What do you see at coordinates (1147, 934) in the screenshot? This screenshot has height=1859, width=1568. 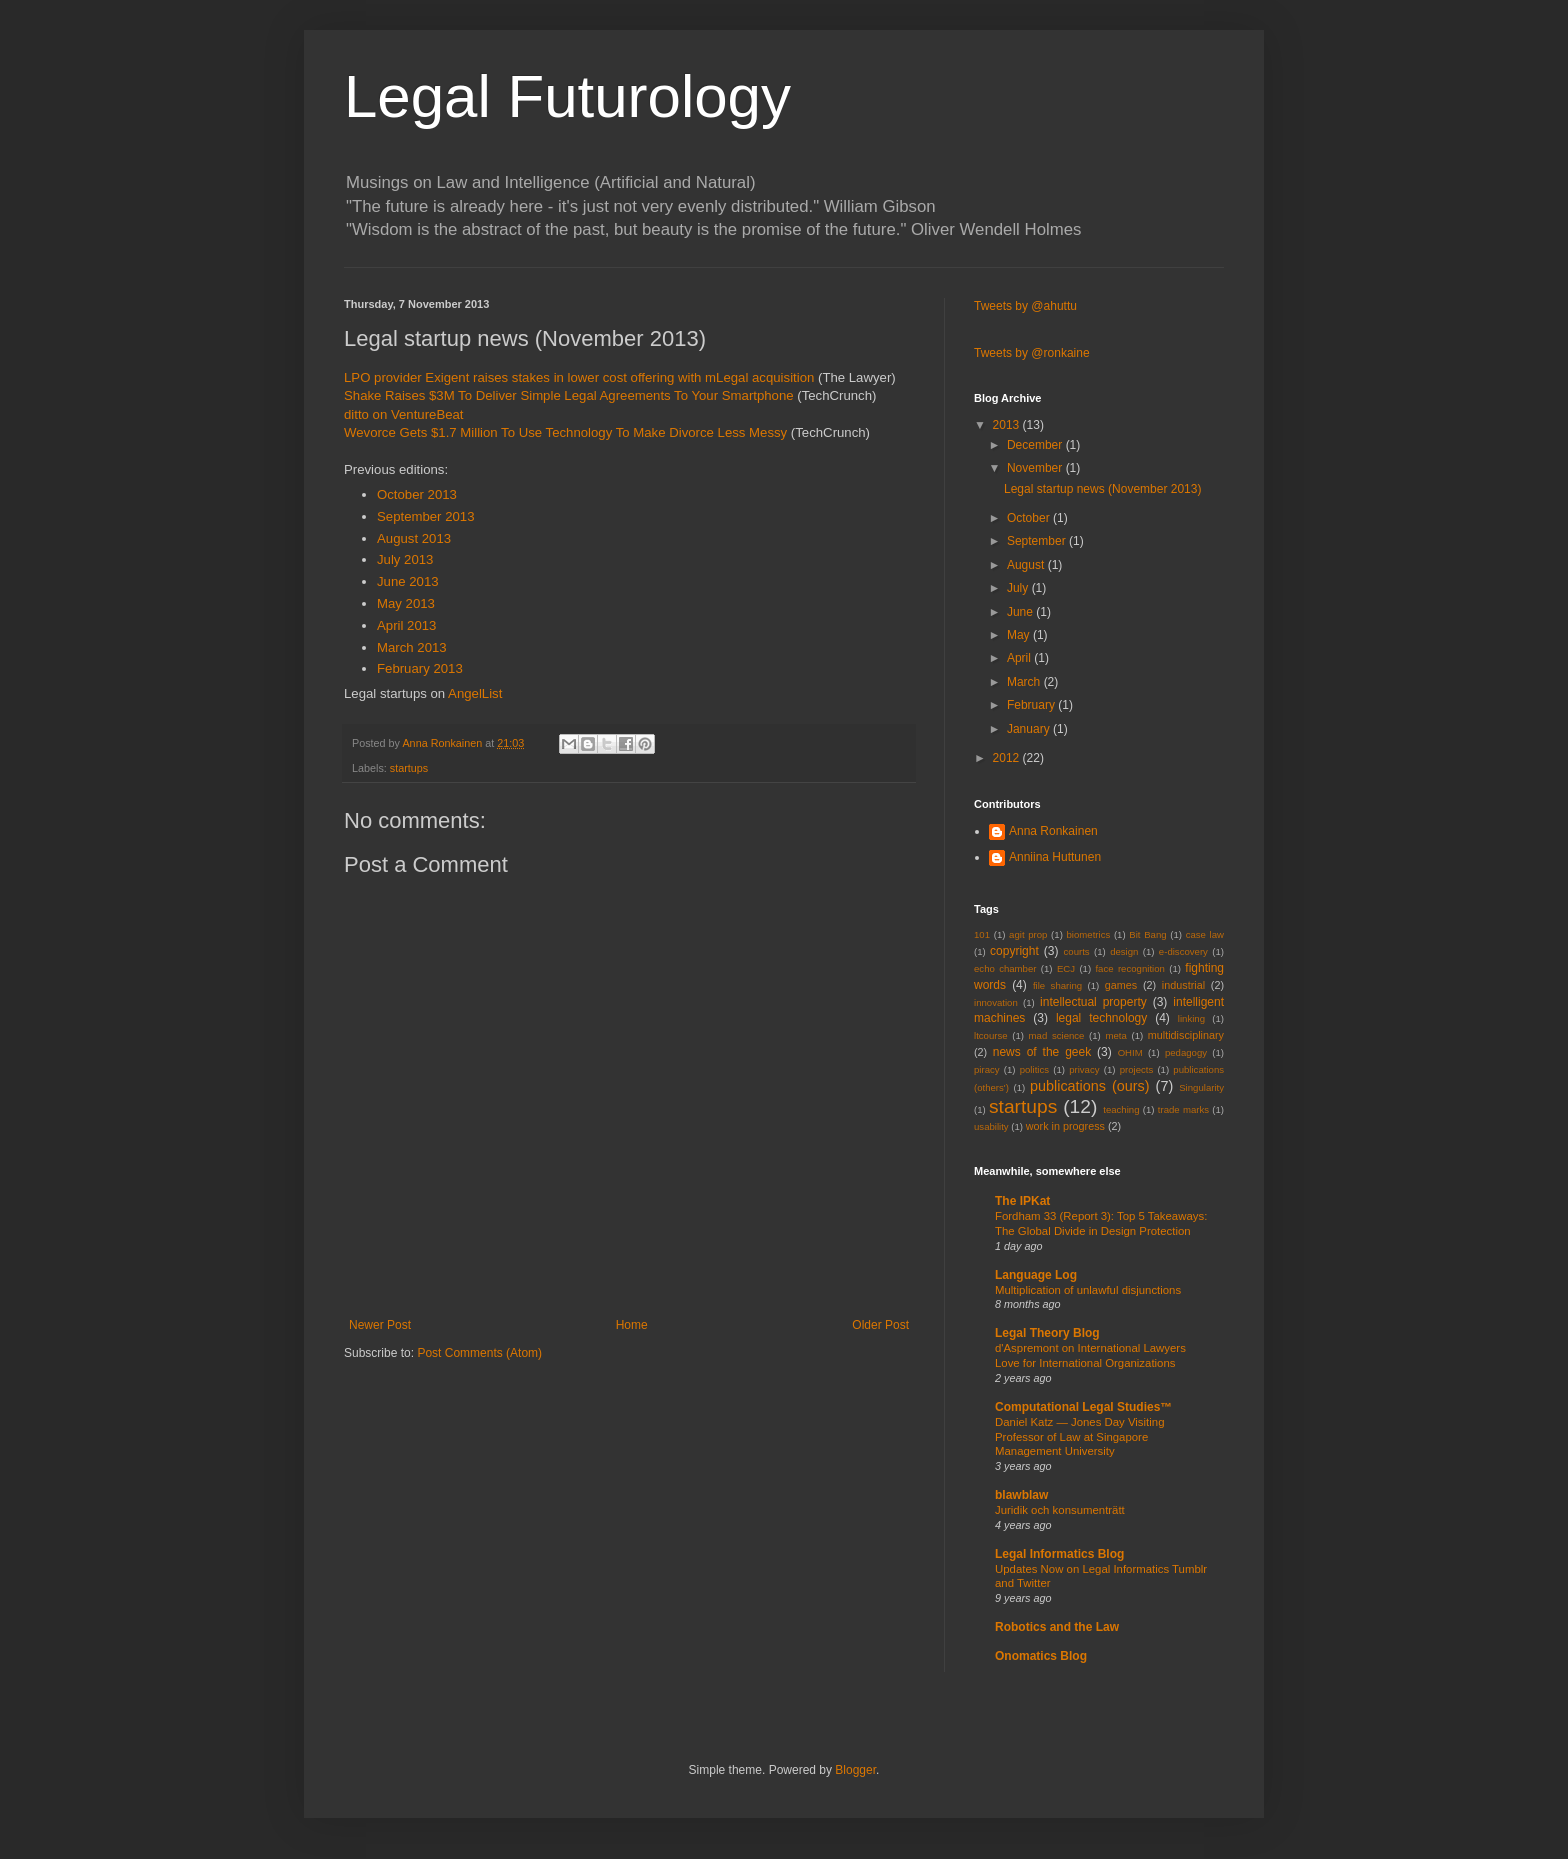 I see `Bit Bang` at bounding box center [1147, 934].